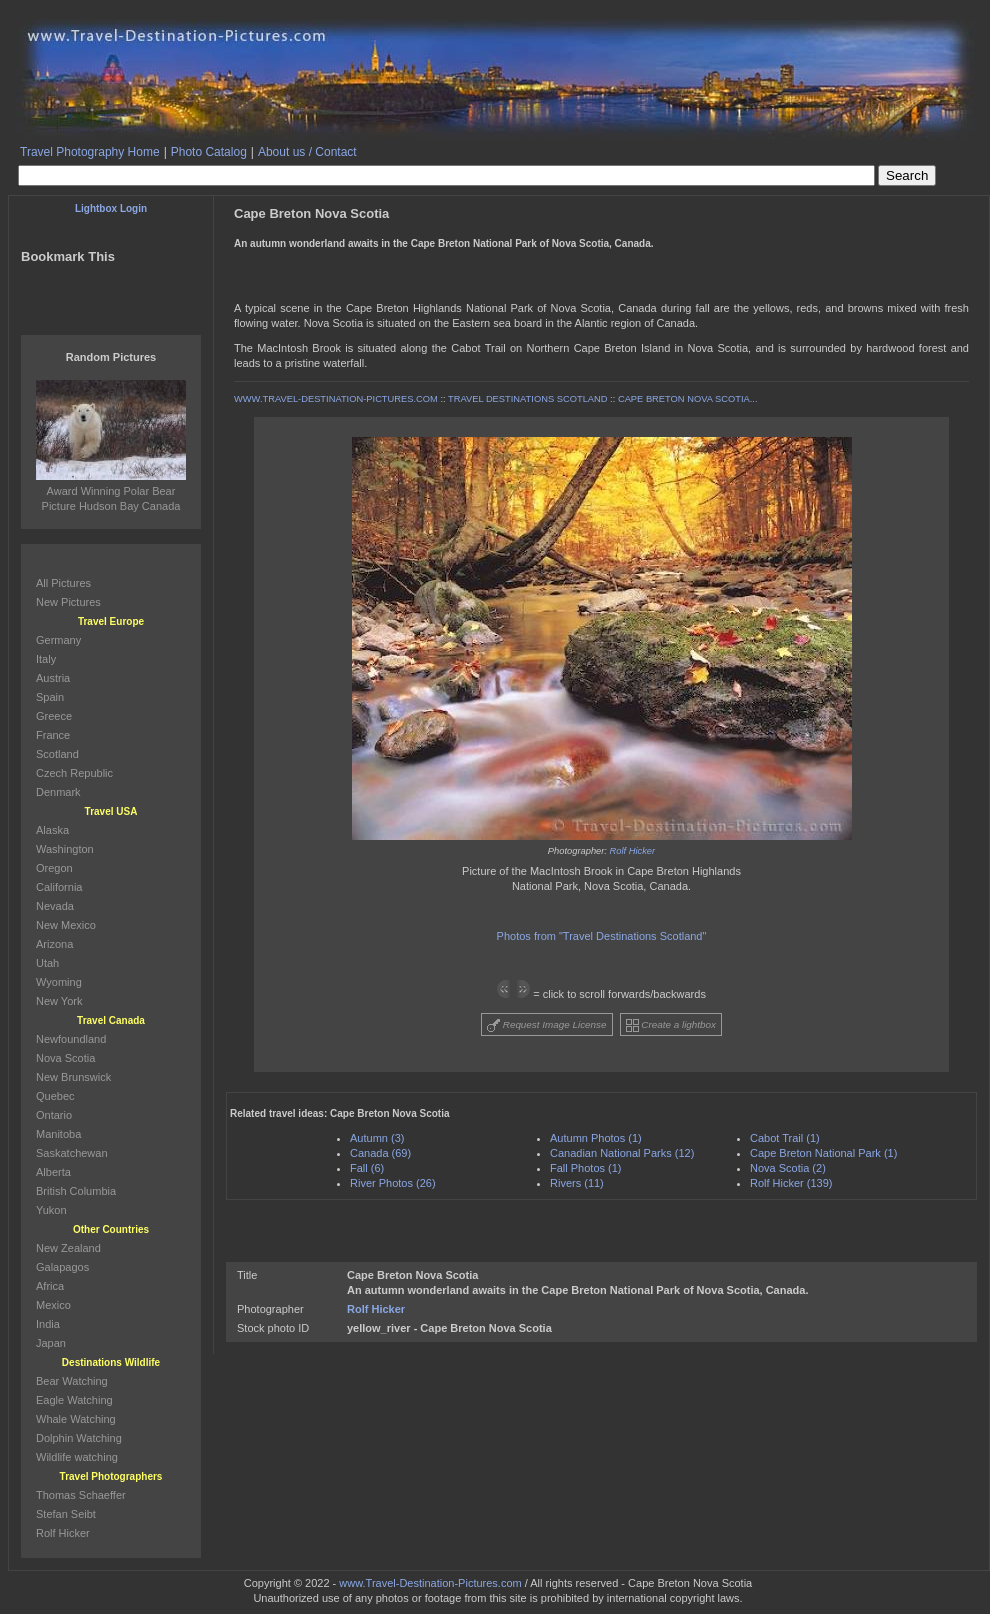 This screenshot has width=990, height=1614. What do you see at coordinates (307, 152) in the screenshot?
I see `About us / Contact` at bounding box center [307, 152].